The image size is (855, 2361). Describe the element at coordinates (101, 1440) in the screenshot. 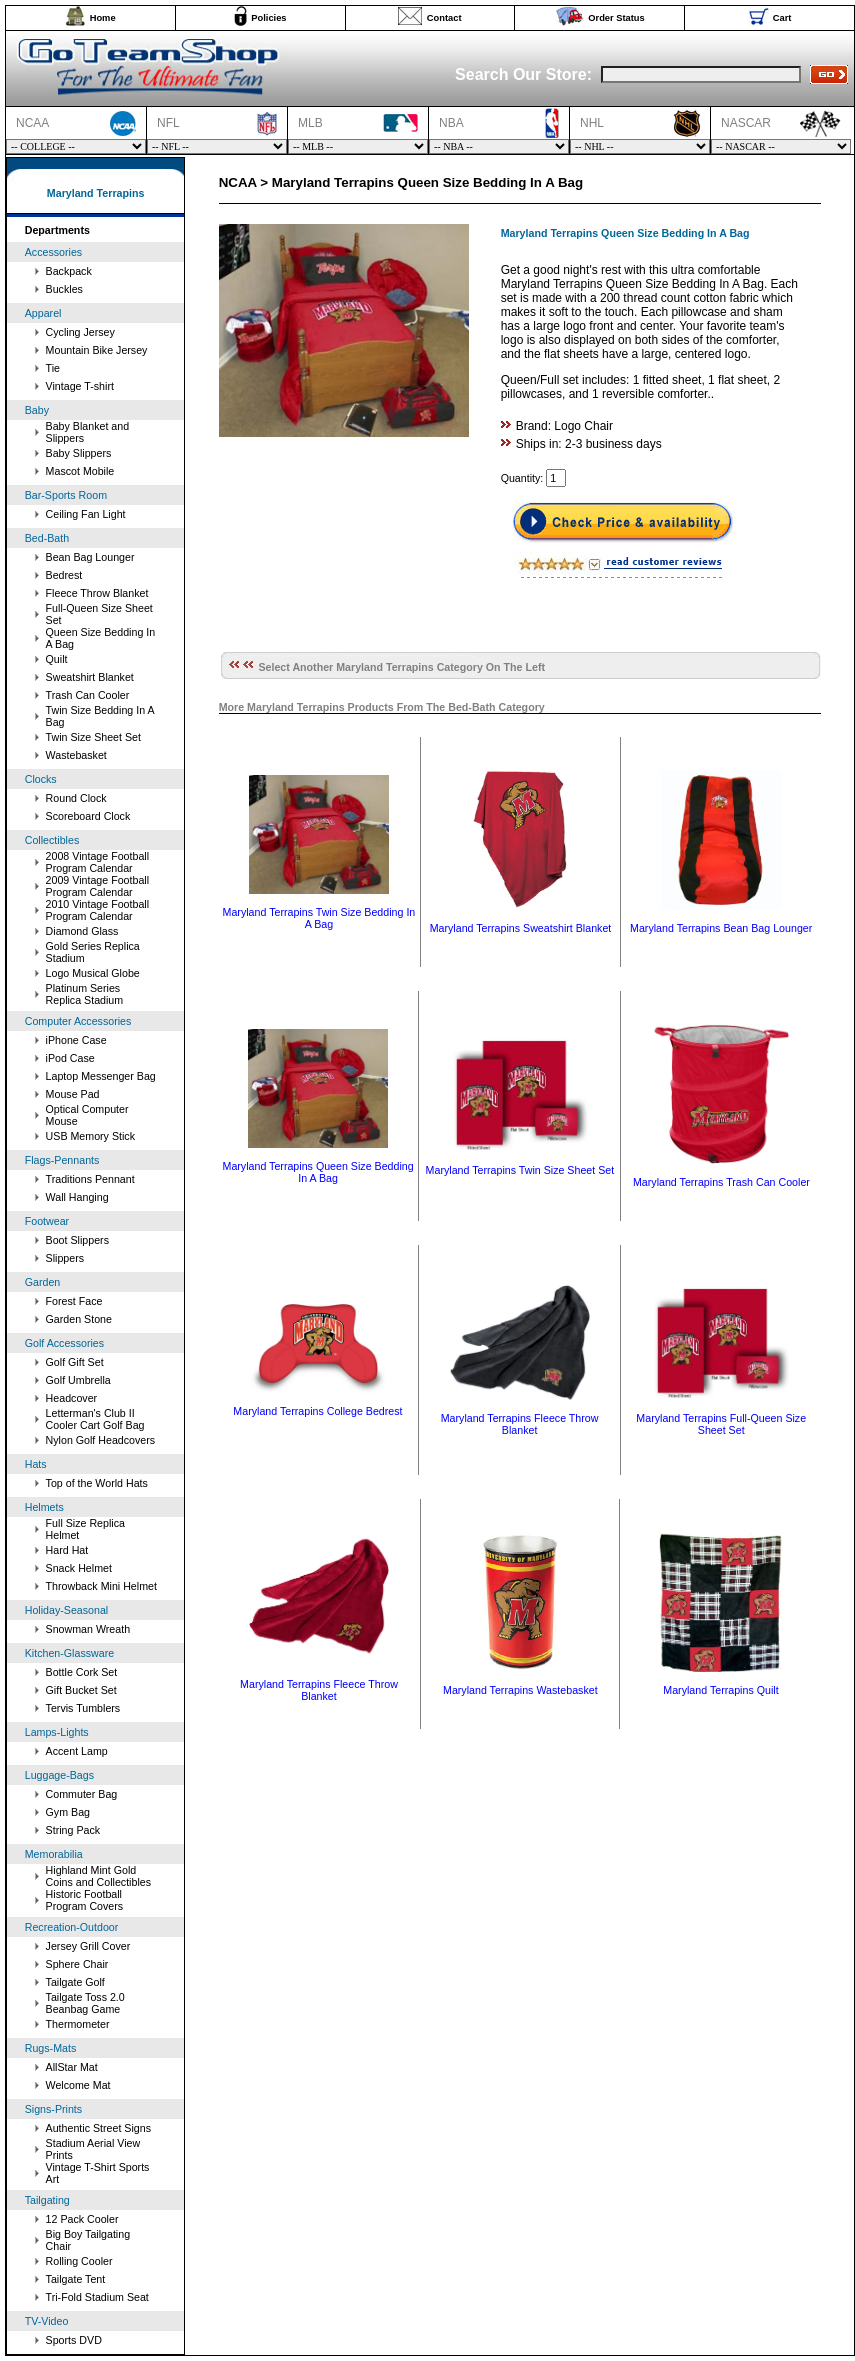

I see `Nylon Golf Headcovers` at that location.